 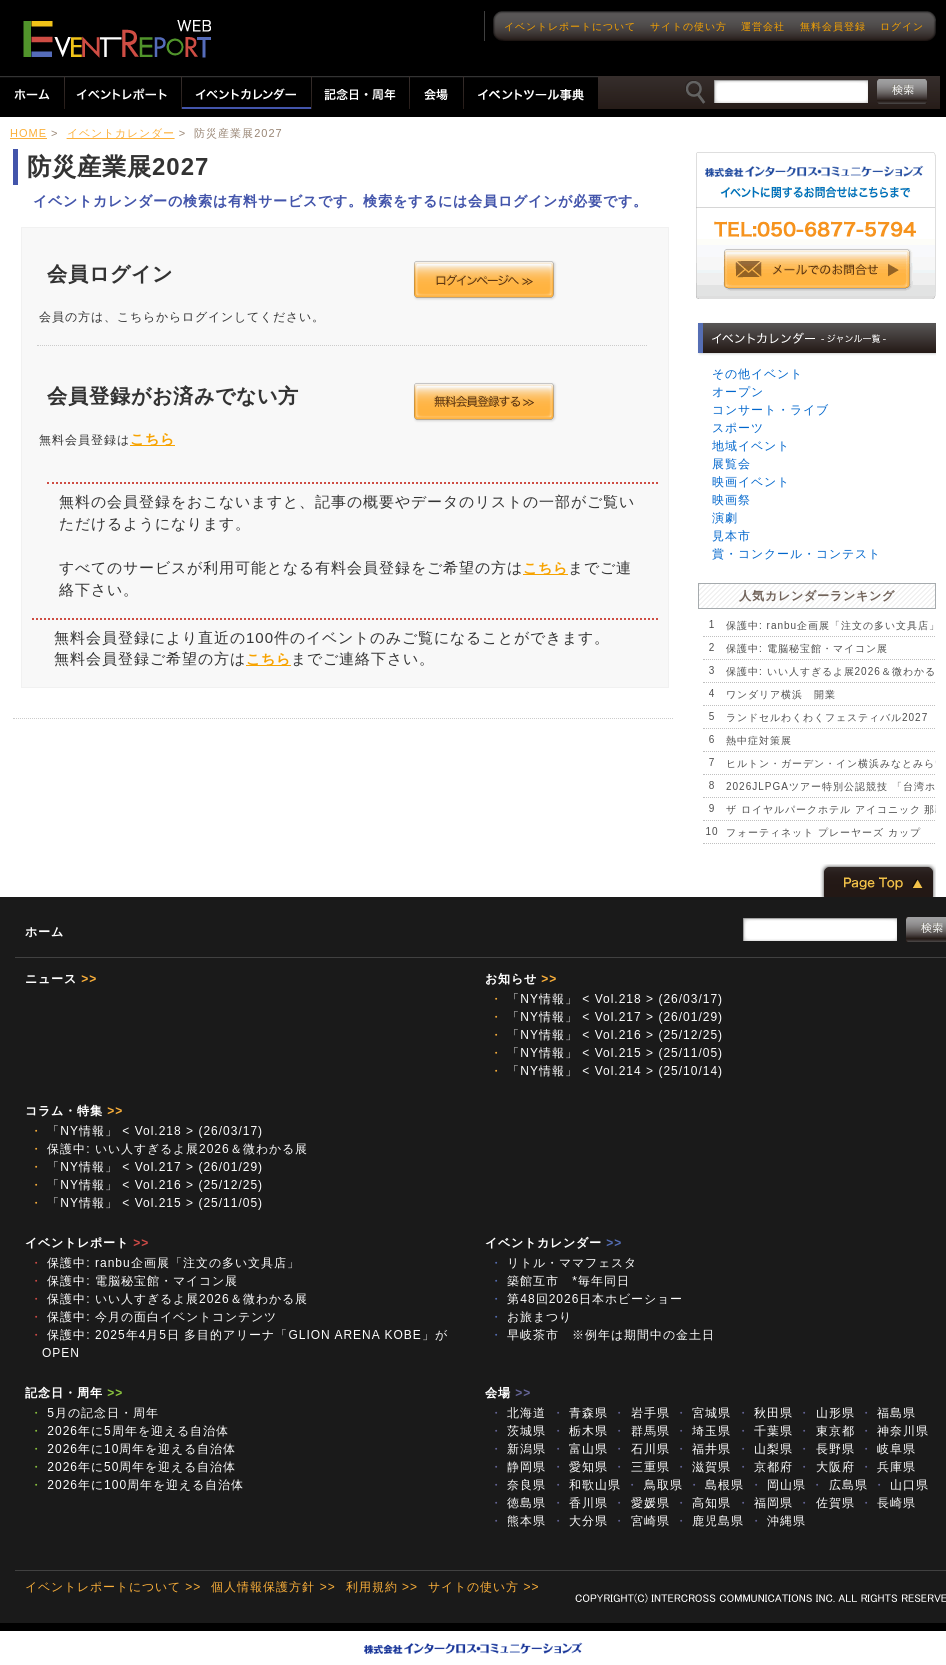 What do you see at coordinates (580, 1503) in the screenshot?
I see `香川県` at bounding box center [580, 1503].